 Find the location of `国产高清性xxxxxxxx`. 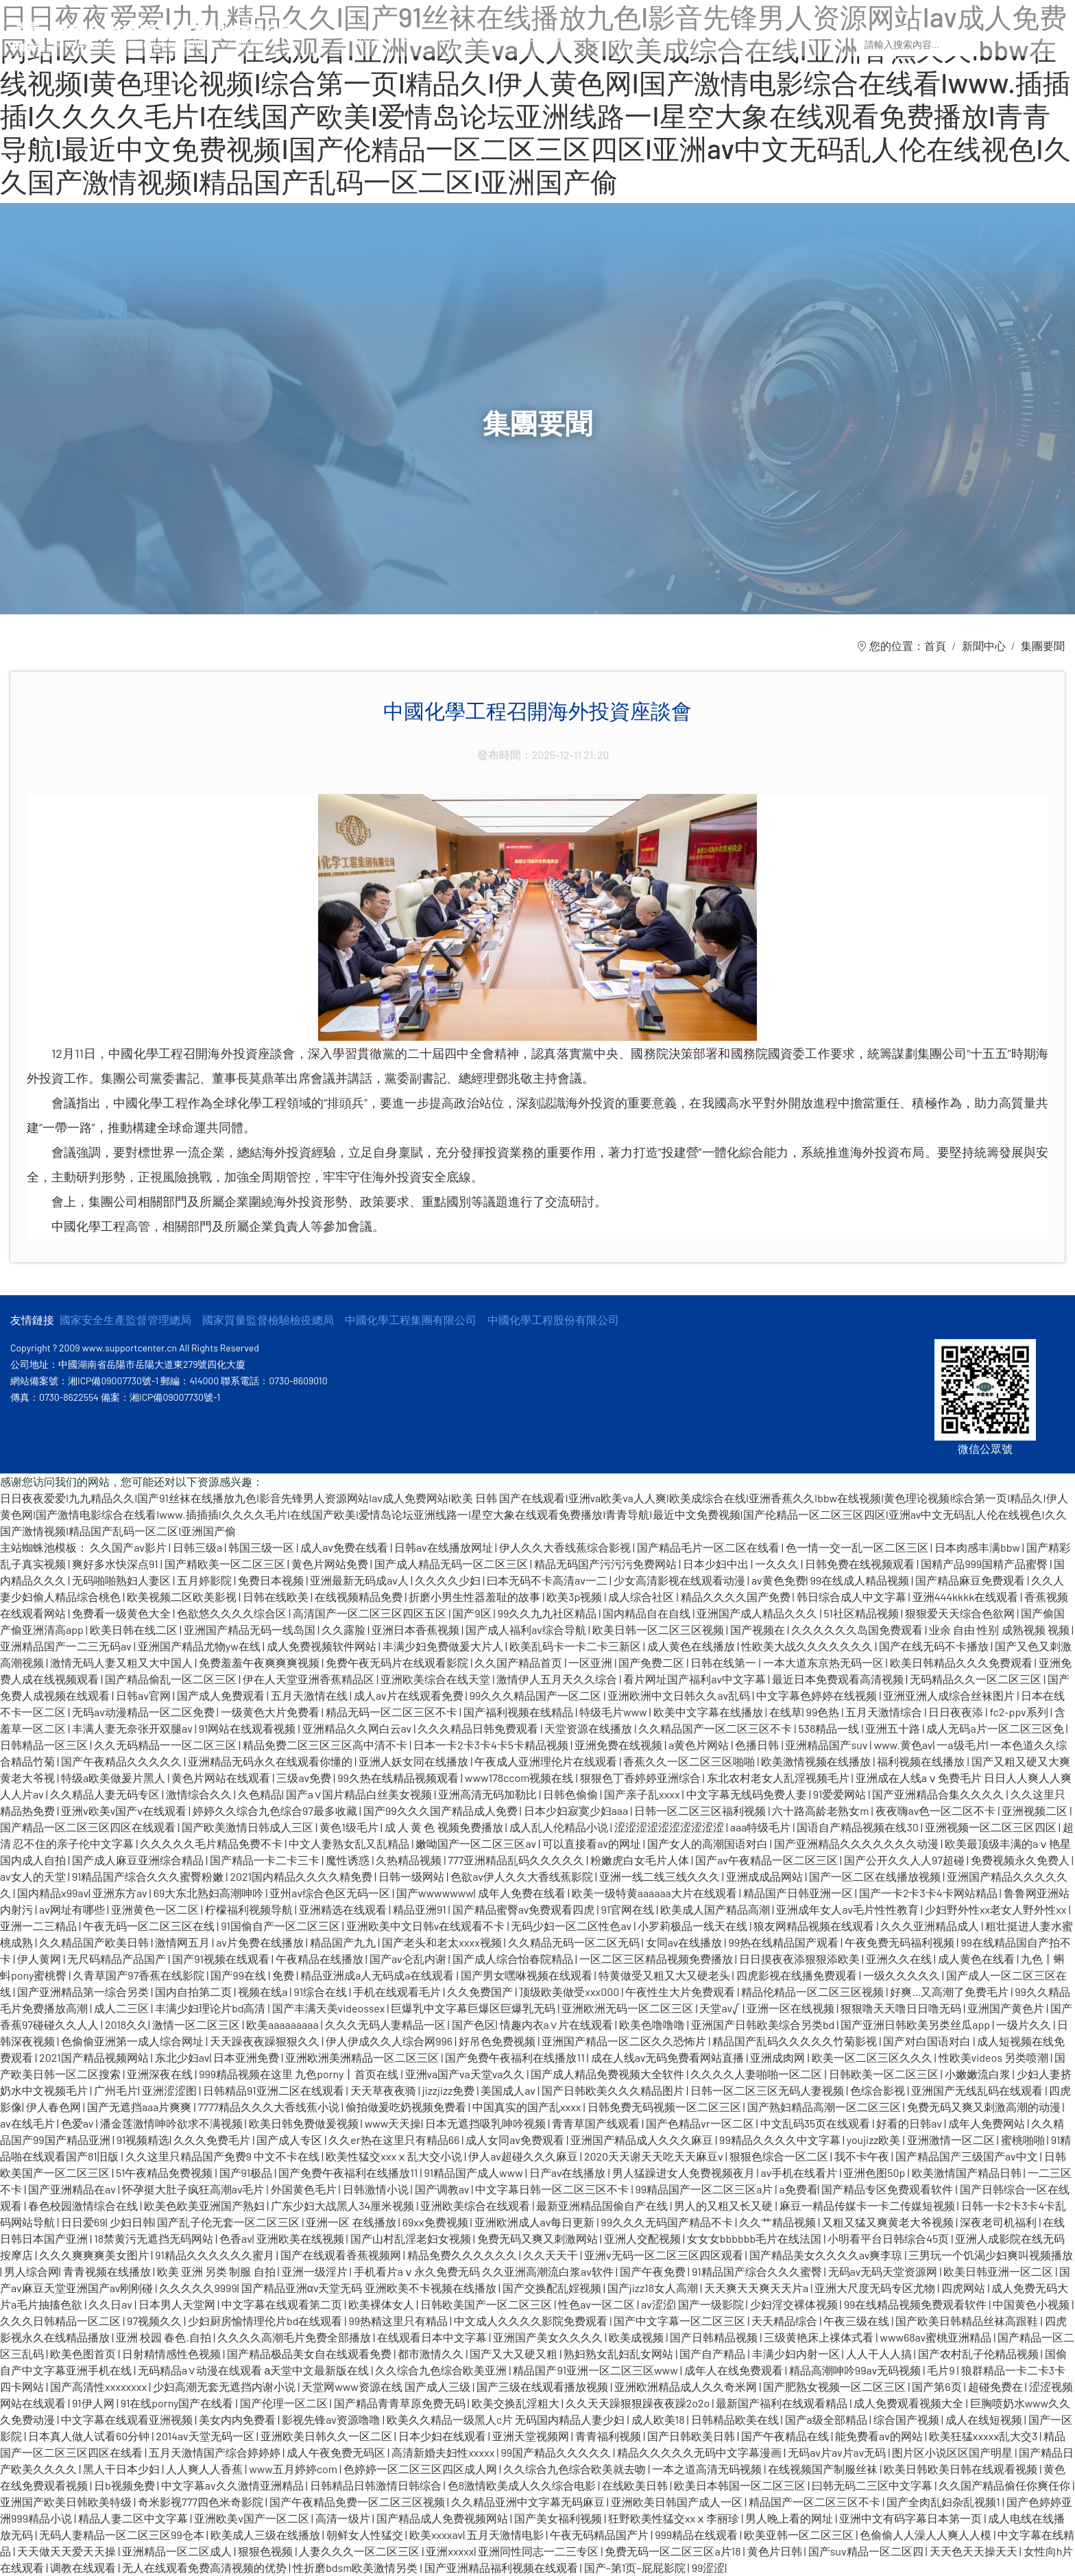

国产高清性xxxxxxxx is located at coordinates (99, 2386).